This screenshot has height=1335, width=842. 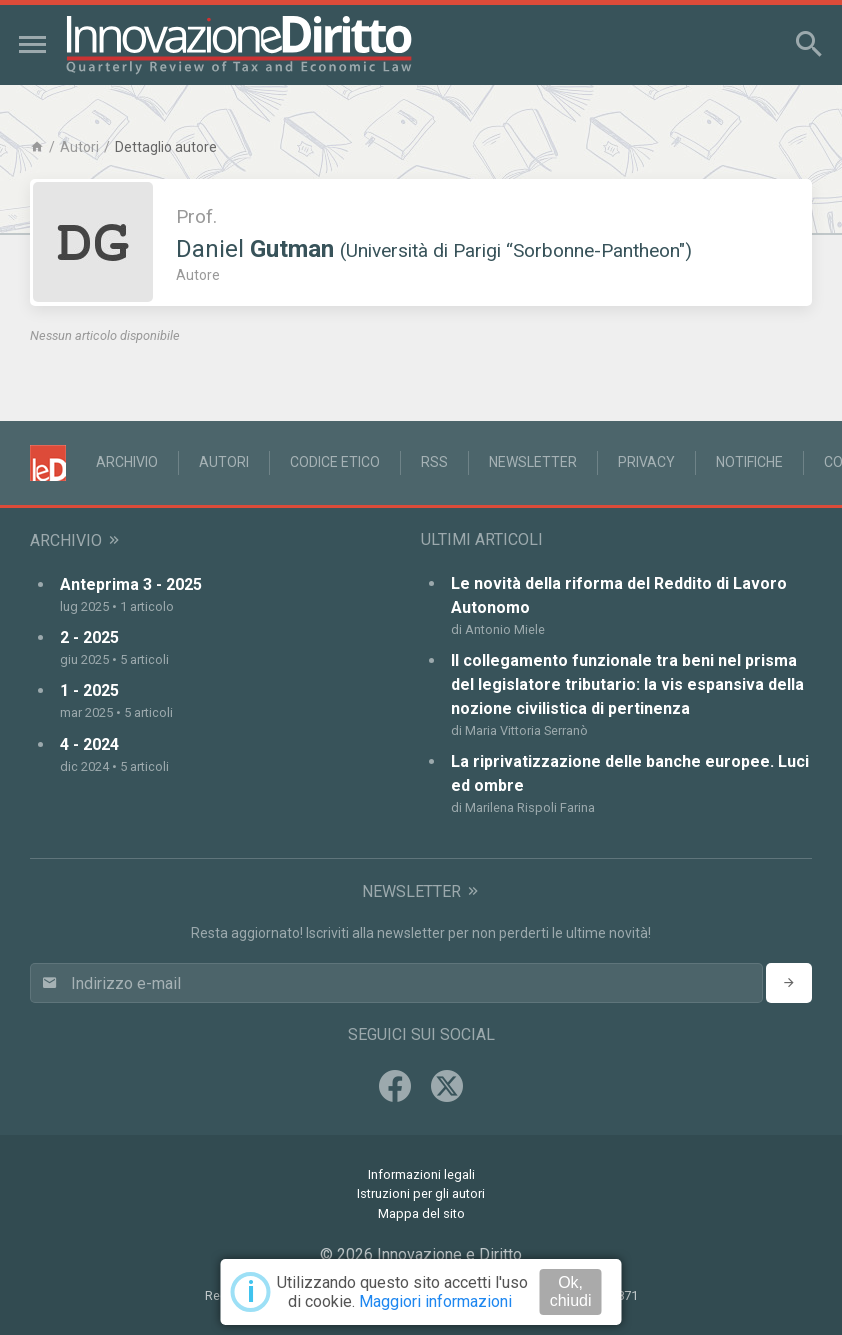 What do you see at coordinates (421, 1174) in the screenshot?
I see `Informazioni legali` at bounding box center [421, 1174].